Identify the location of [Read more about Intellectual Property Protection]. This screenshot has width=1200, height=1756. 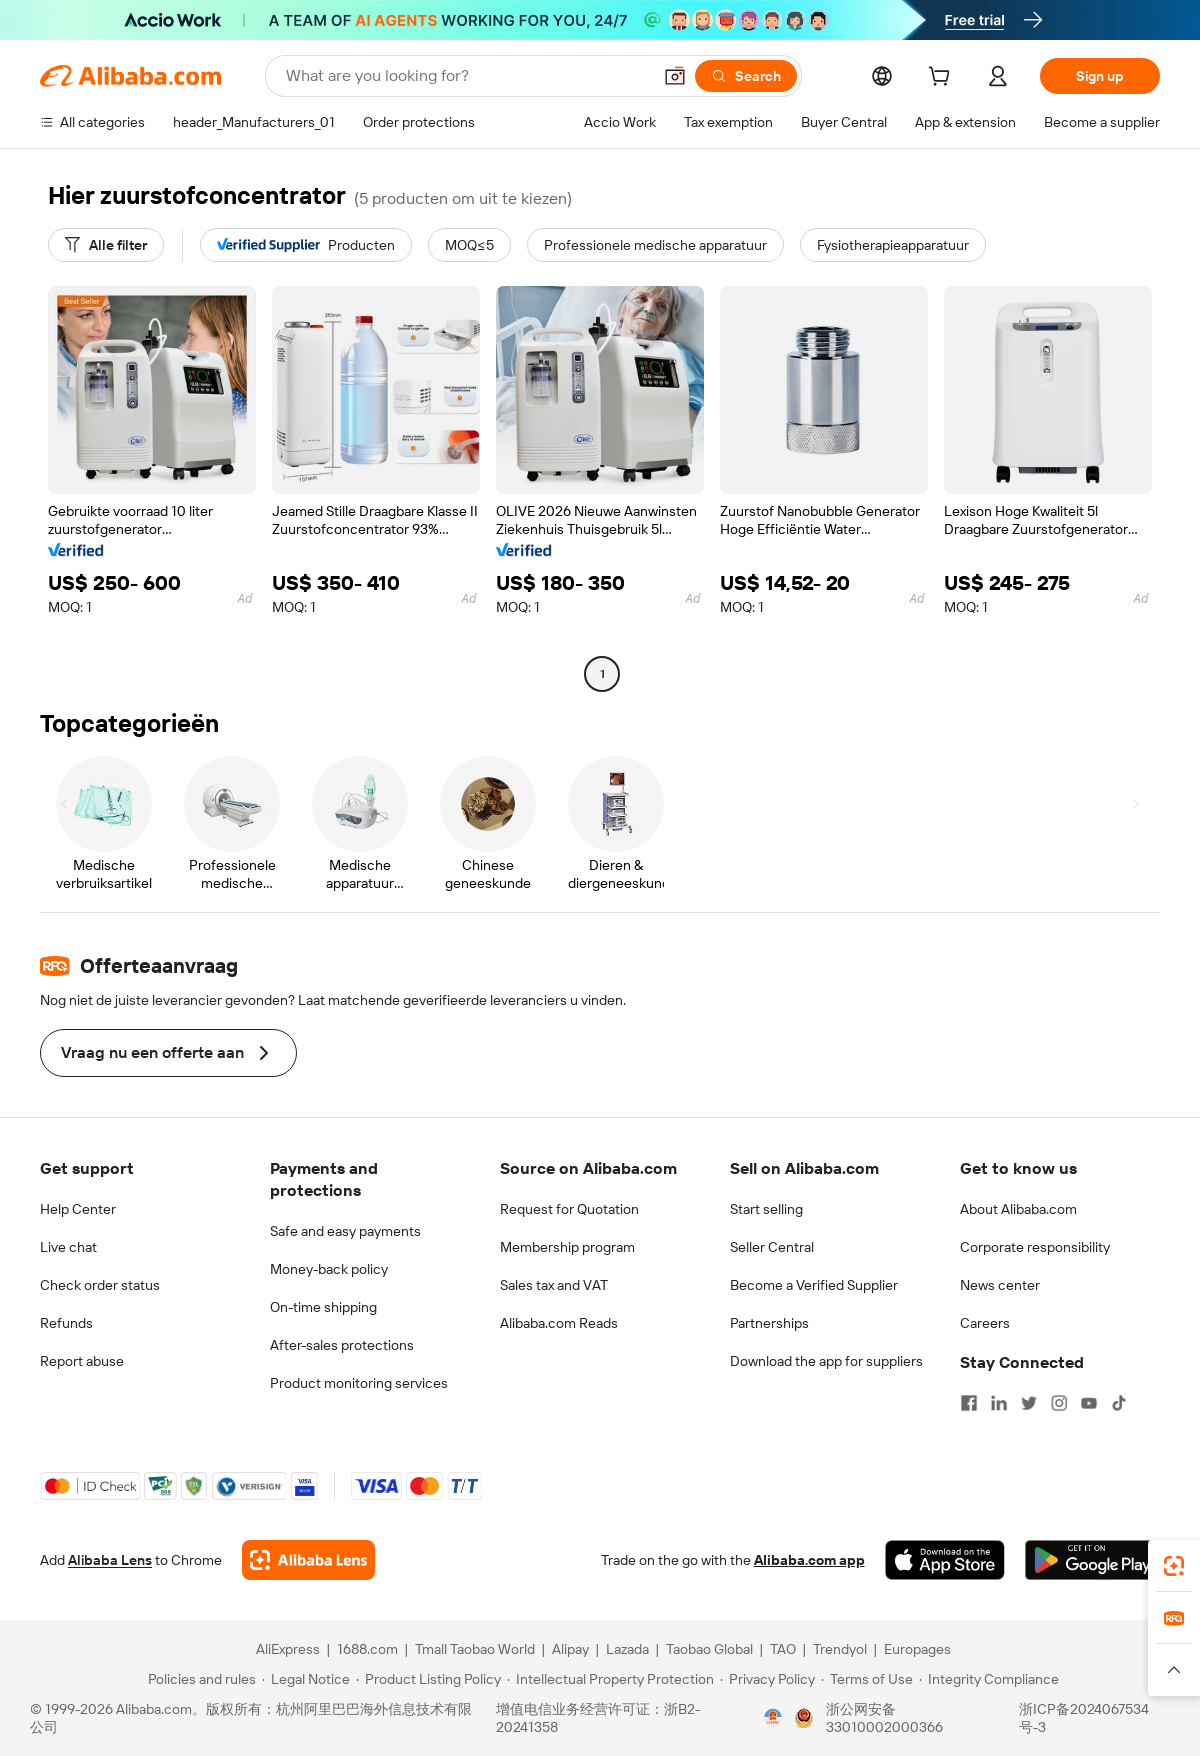
(610, 1679).